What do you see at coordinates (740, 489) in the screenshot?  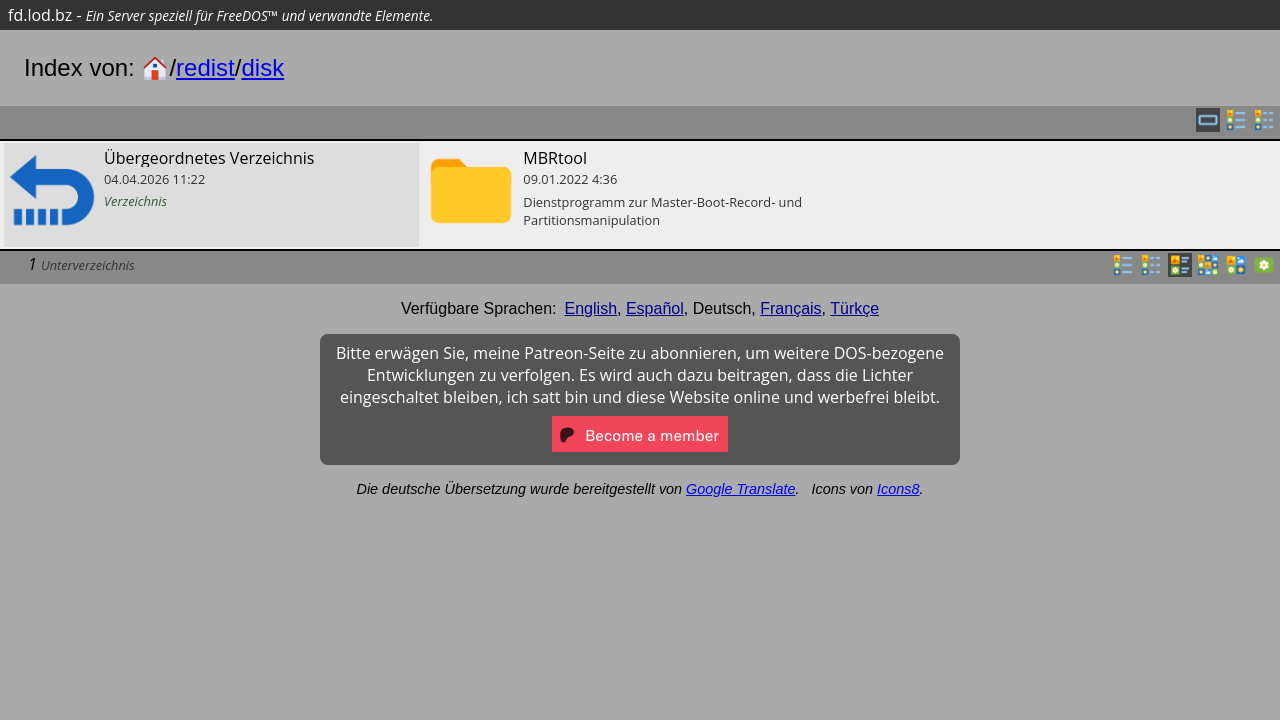 I see `Google Translate` at bounding box center [740, 489].